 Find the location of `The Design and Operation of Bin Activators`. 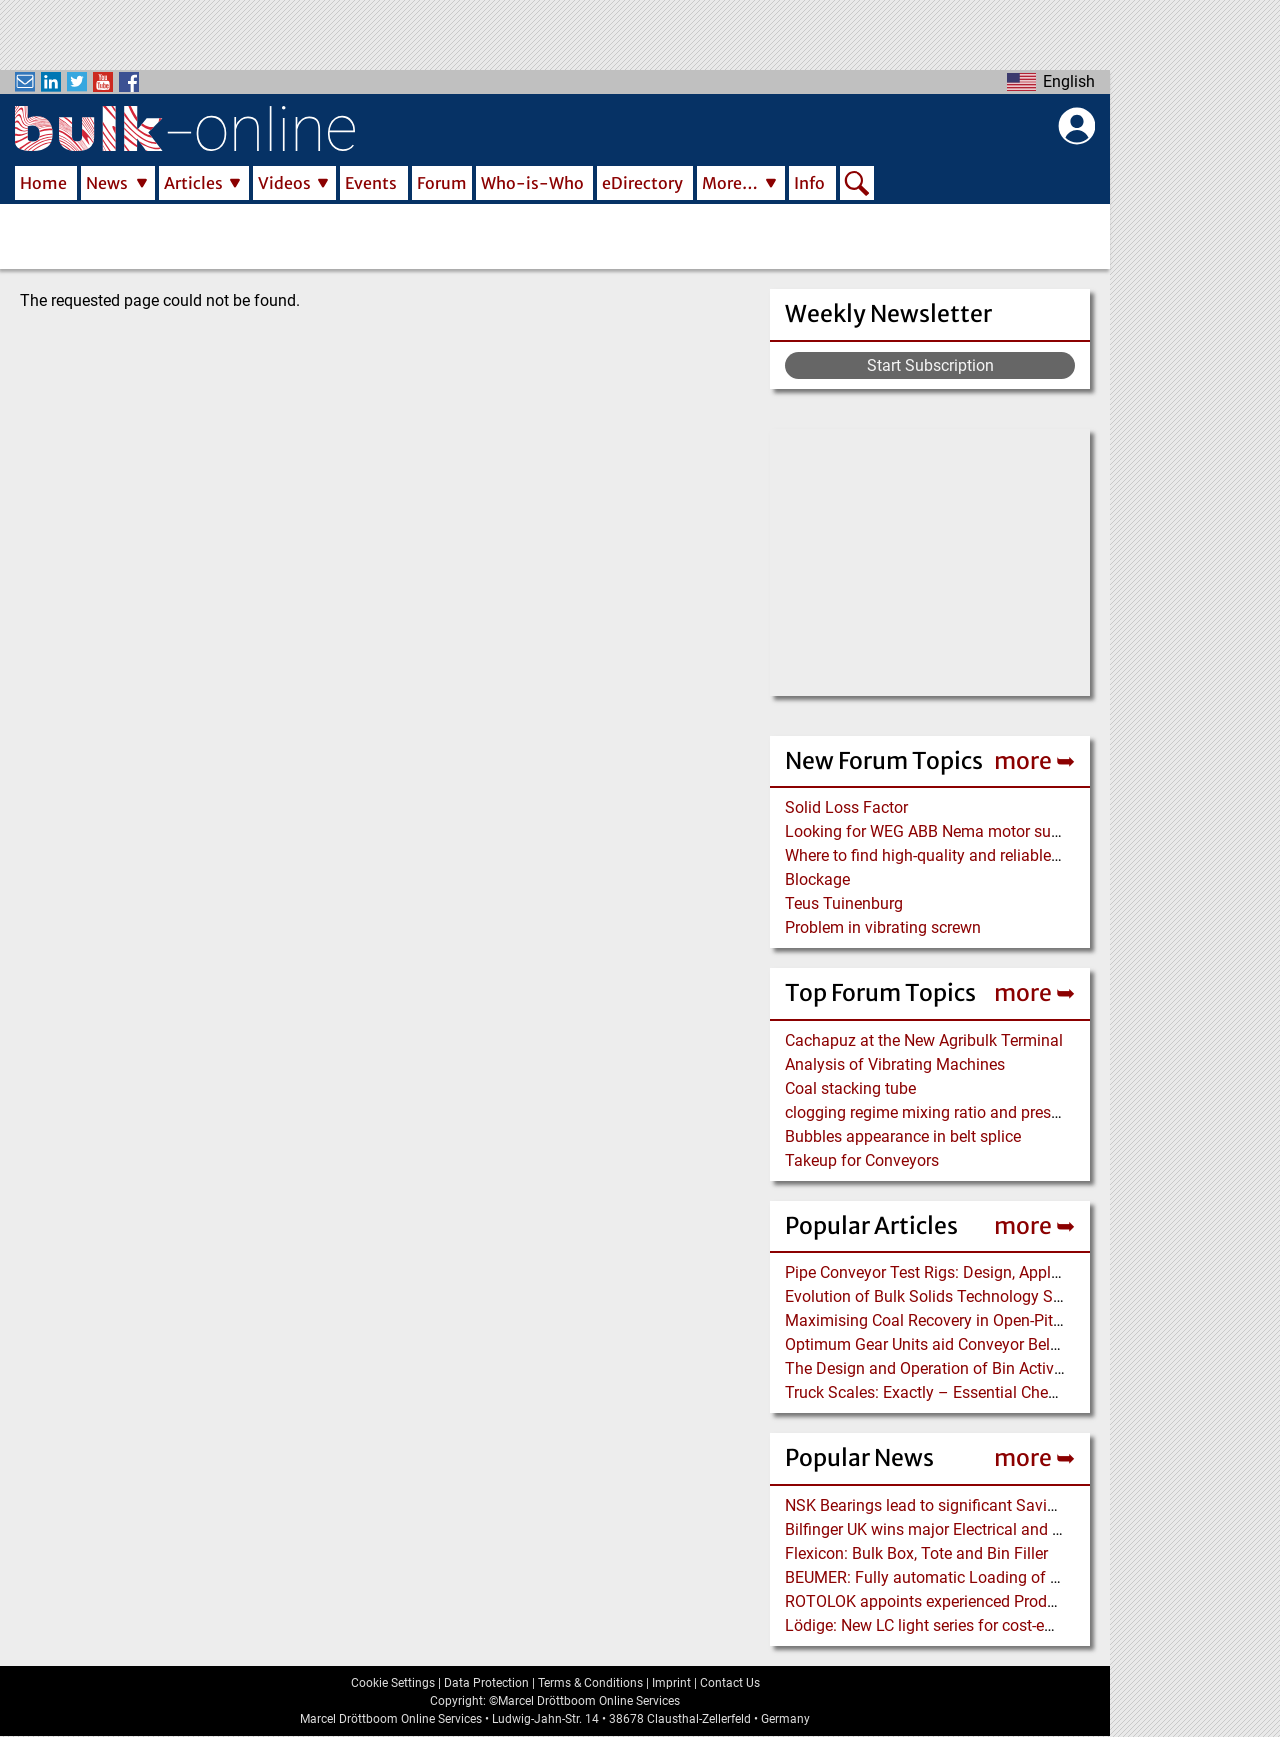

The Design and Operation of Bin Activators is located at coordinates (937, 1368).